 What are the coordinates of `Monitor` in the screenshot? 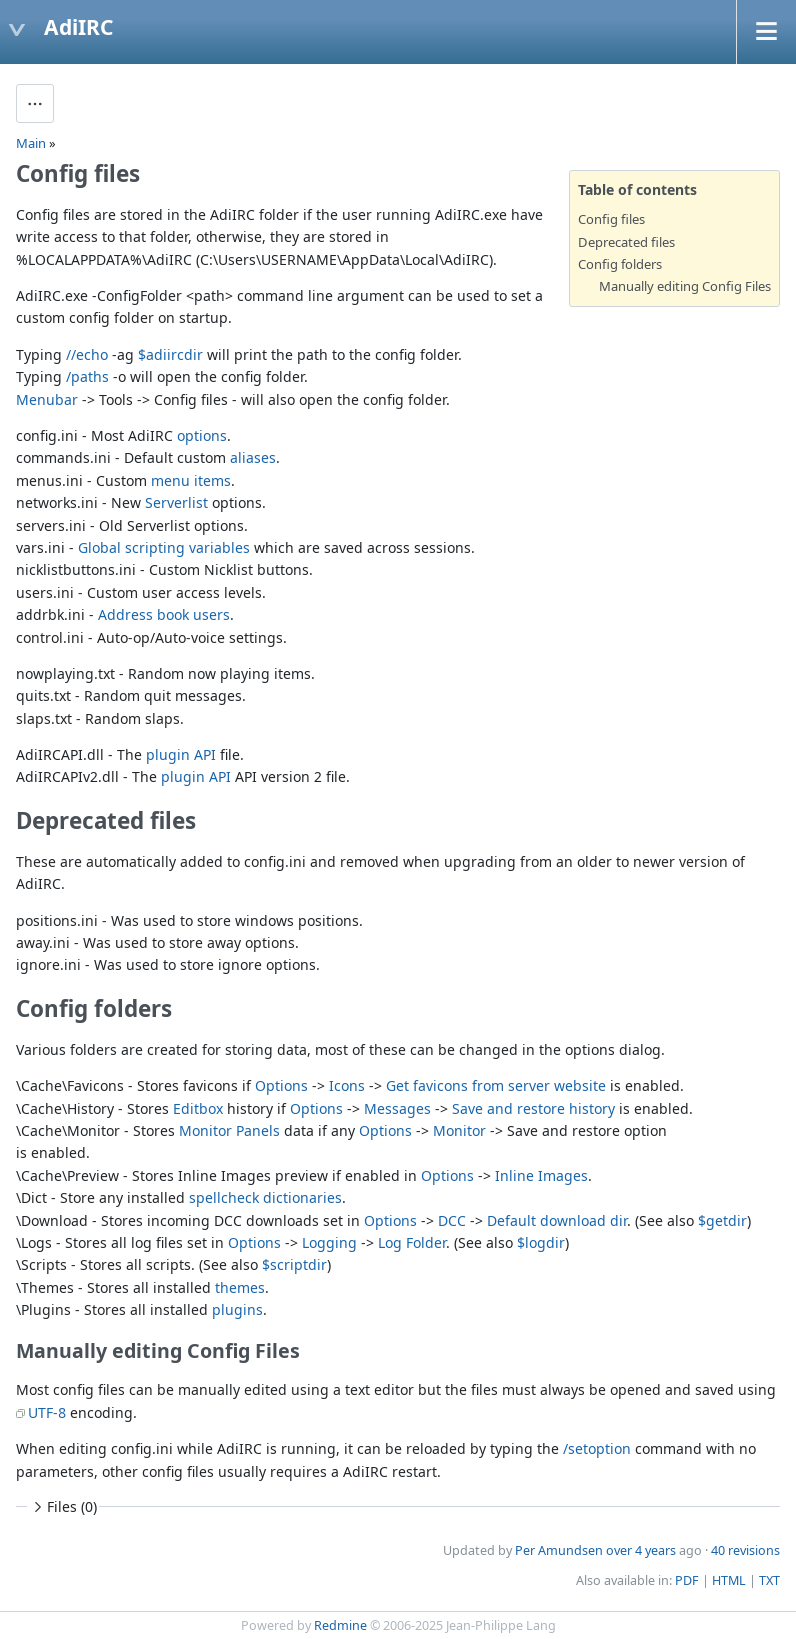 It's located at (459, 1130).